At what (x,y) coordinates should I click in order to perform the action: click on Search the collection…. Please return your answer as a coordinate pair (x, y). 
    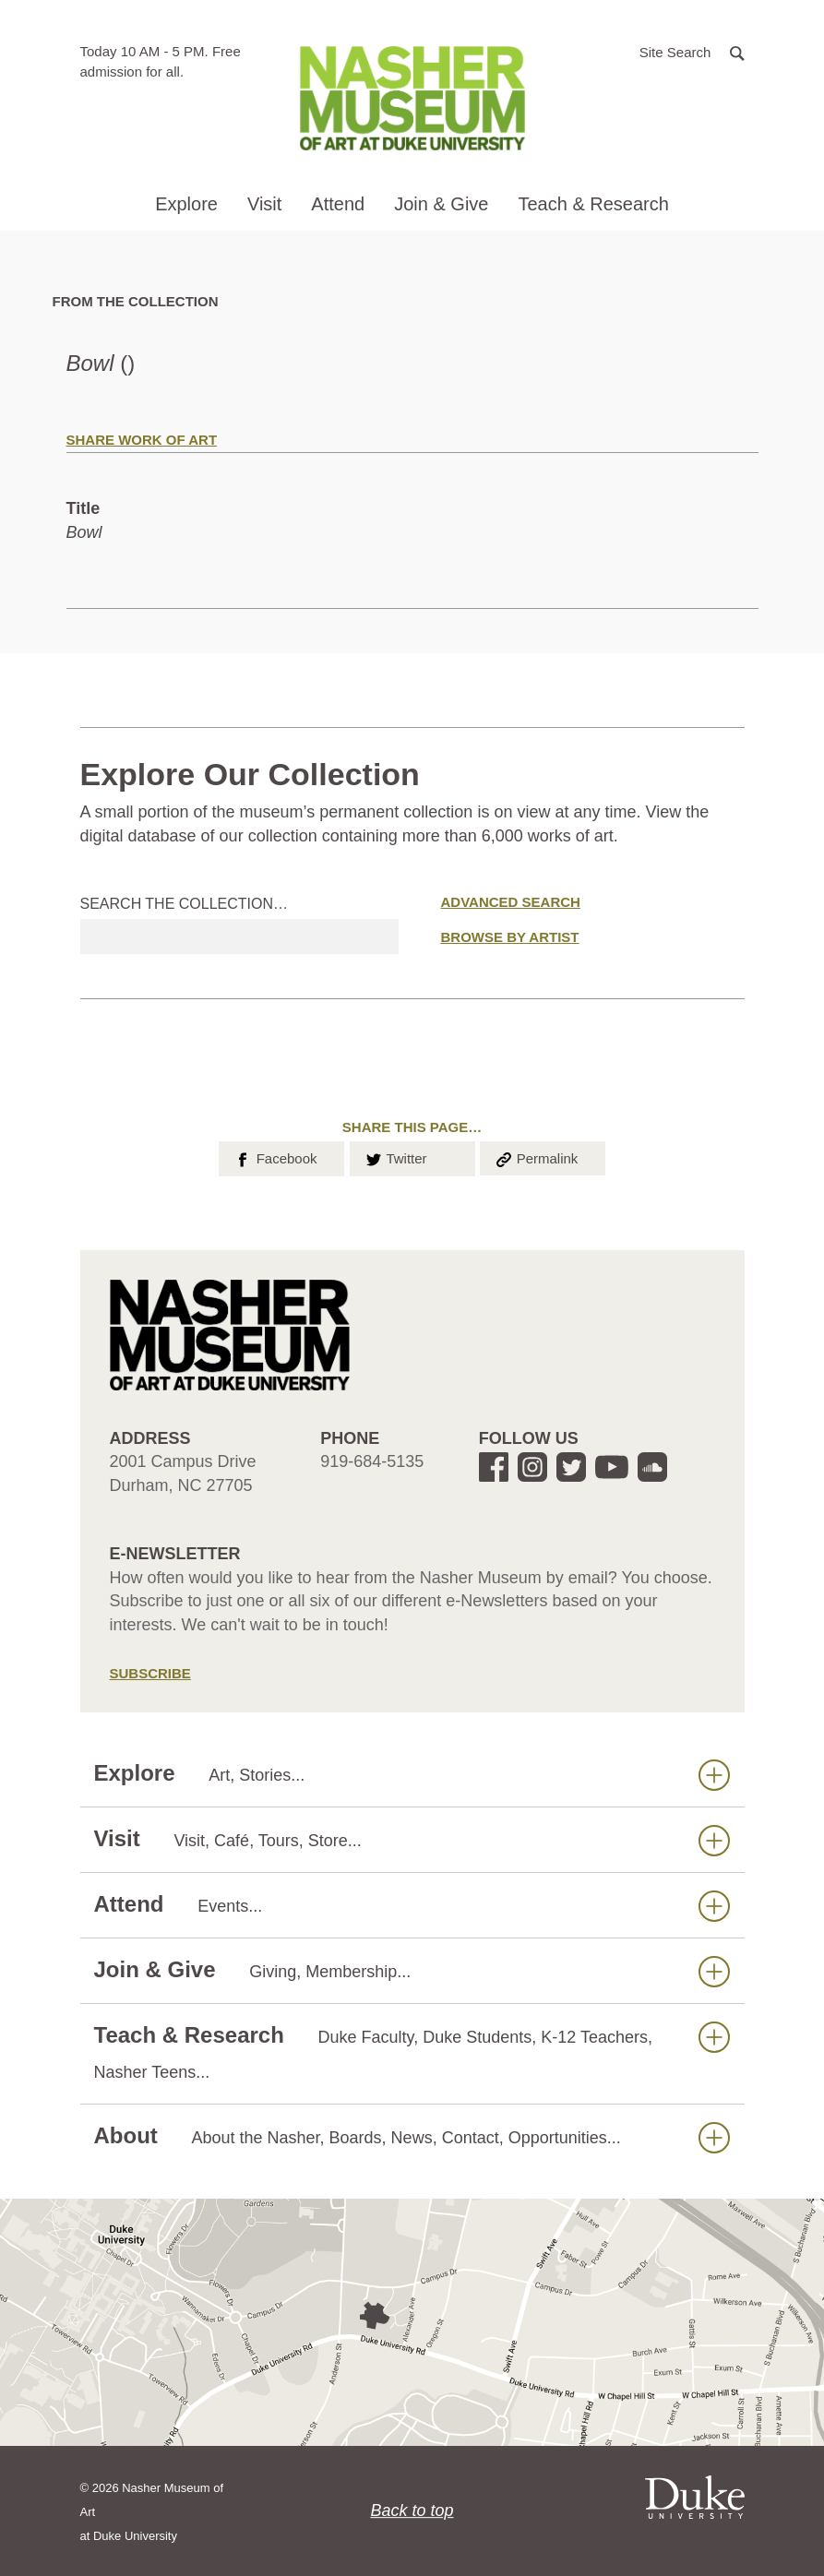
    Looking at the image, I should click on (184, 904).